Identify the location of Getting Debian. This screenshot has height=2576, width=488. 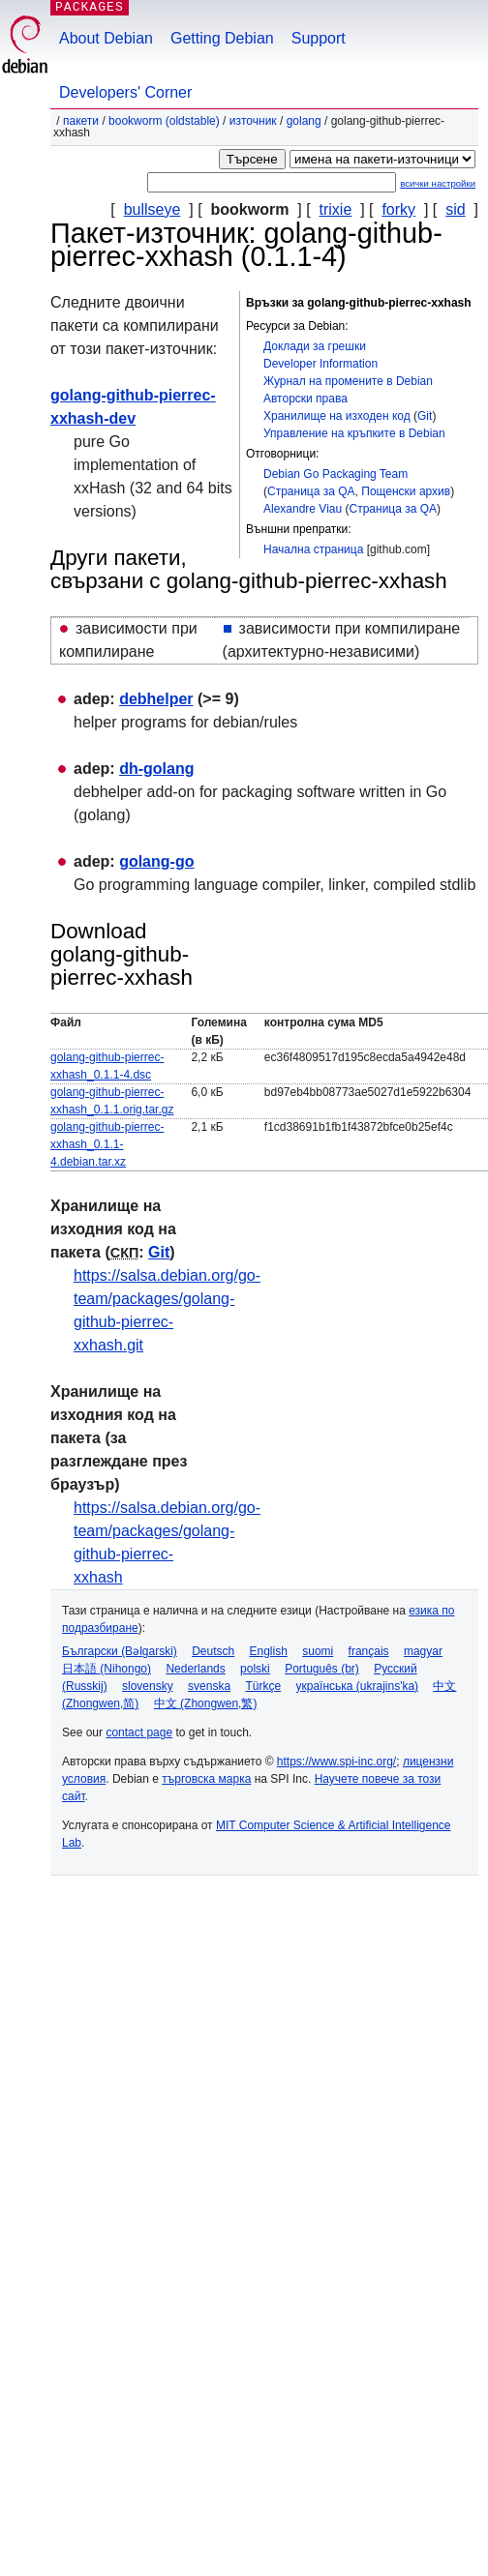
(222, 38).